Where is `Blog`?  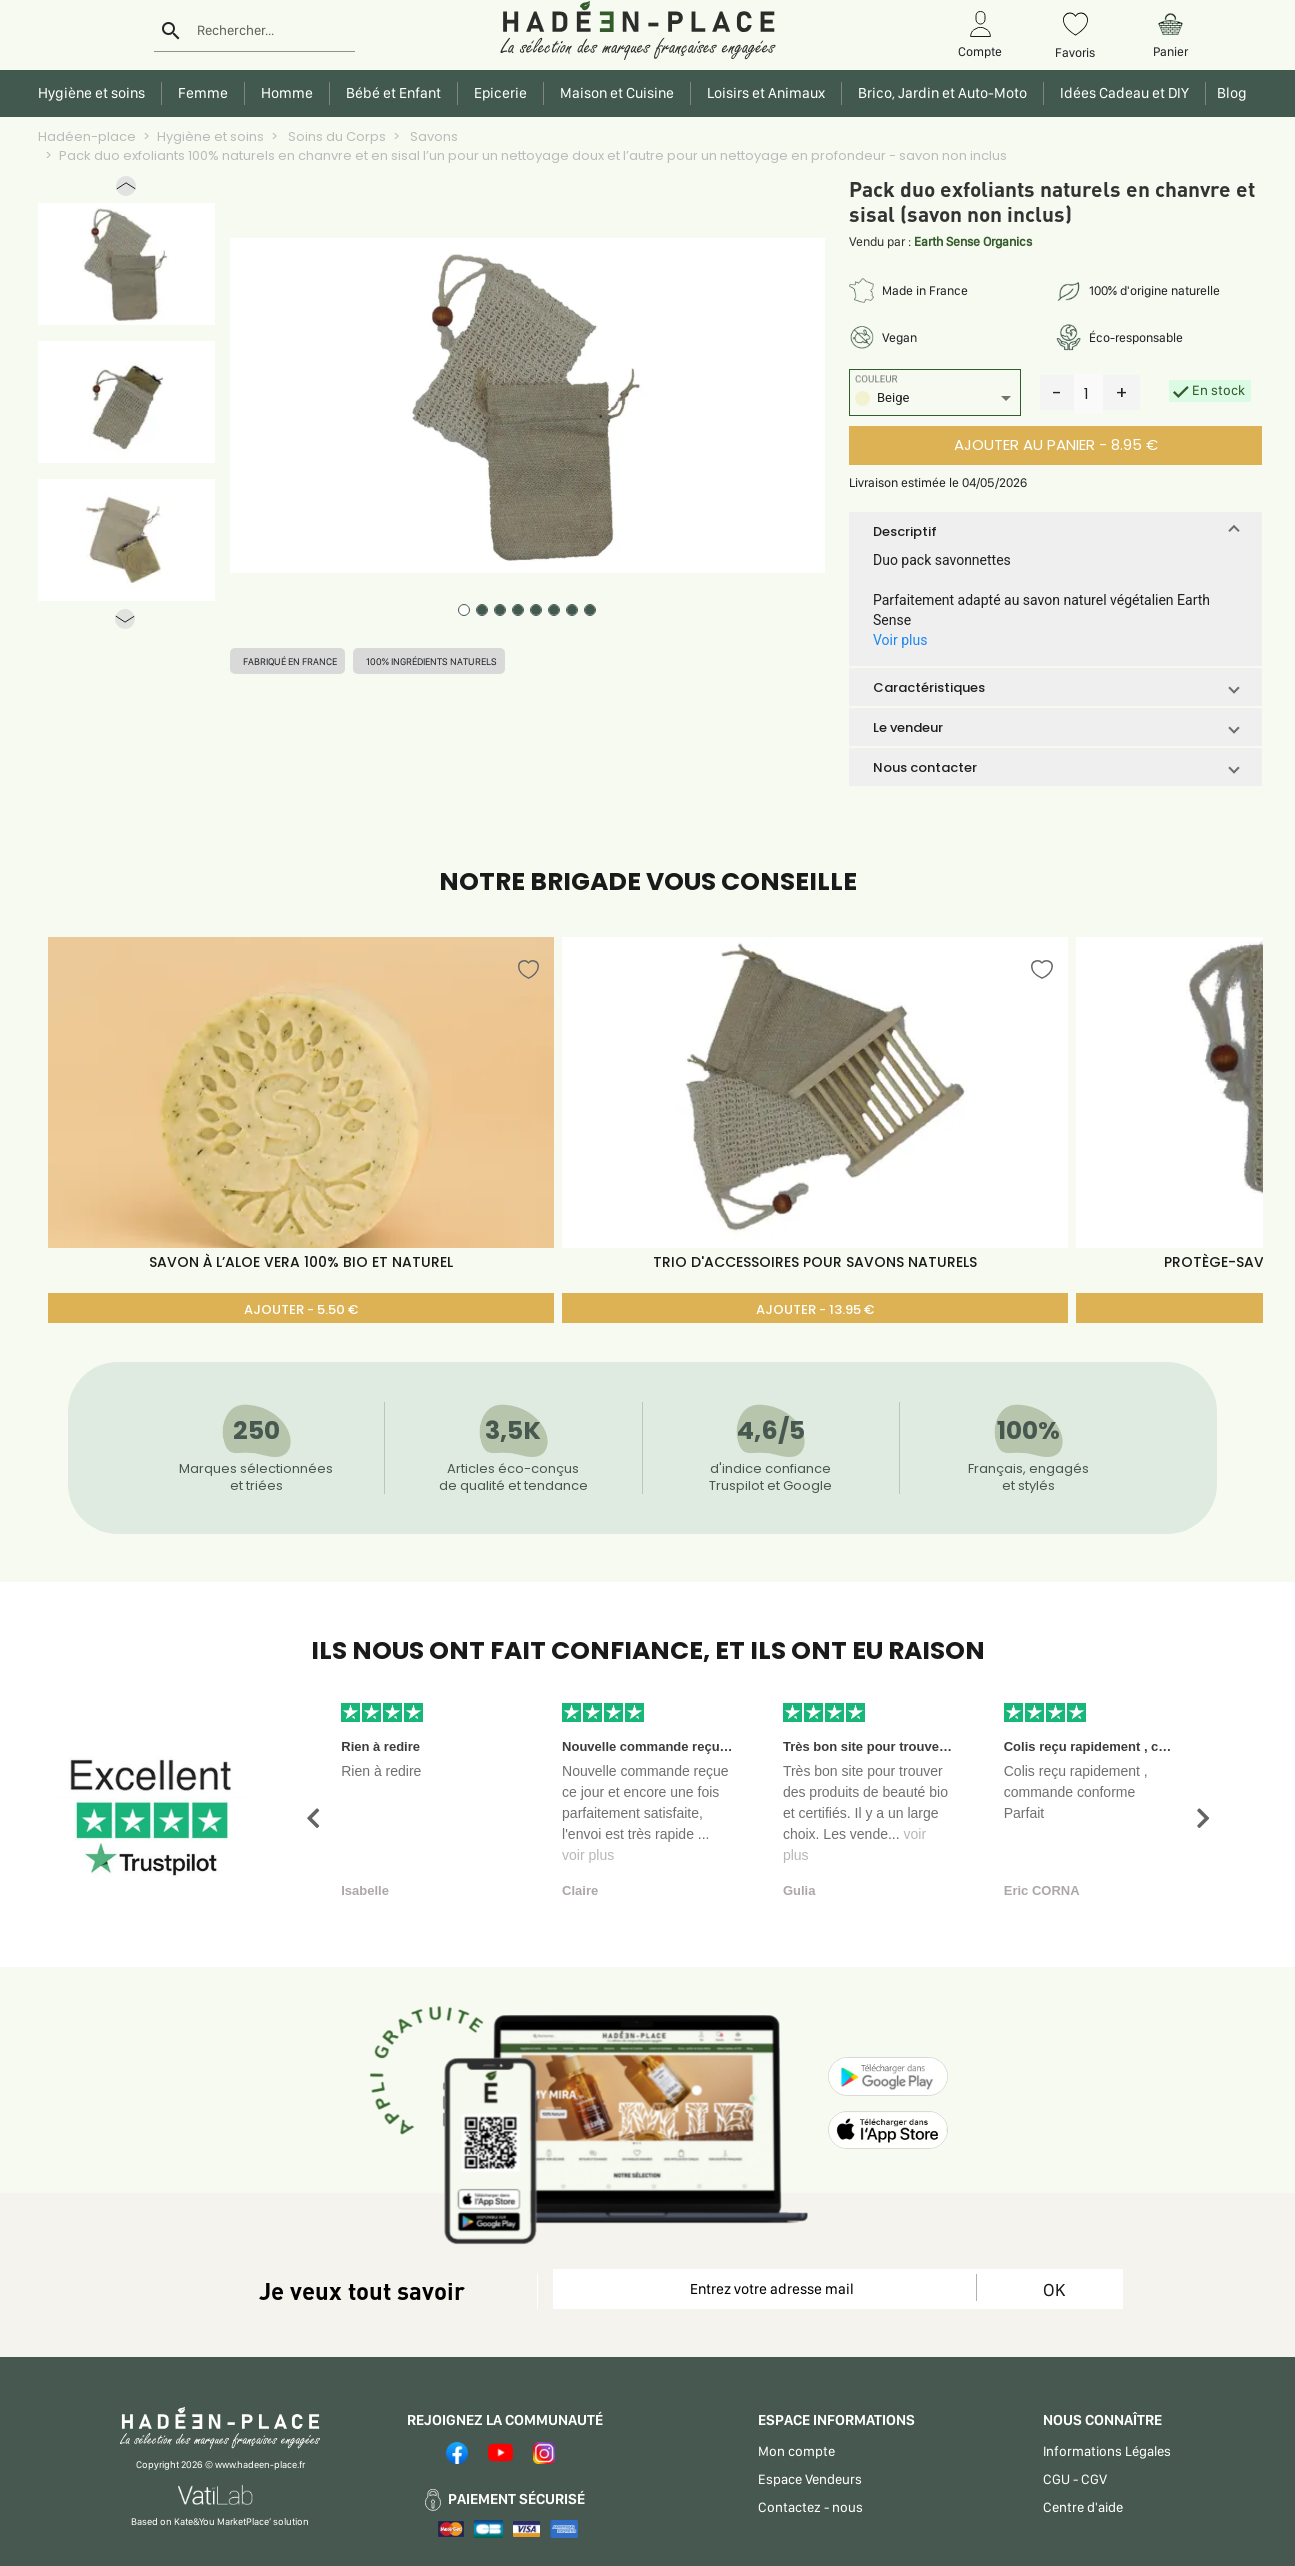 Blog is located at coordinates (1229, 93).